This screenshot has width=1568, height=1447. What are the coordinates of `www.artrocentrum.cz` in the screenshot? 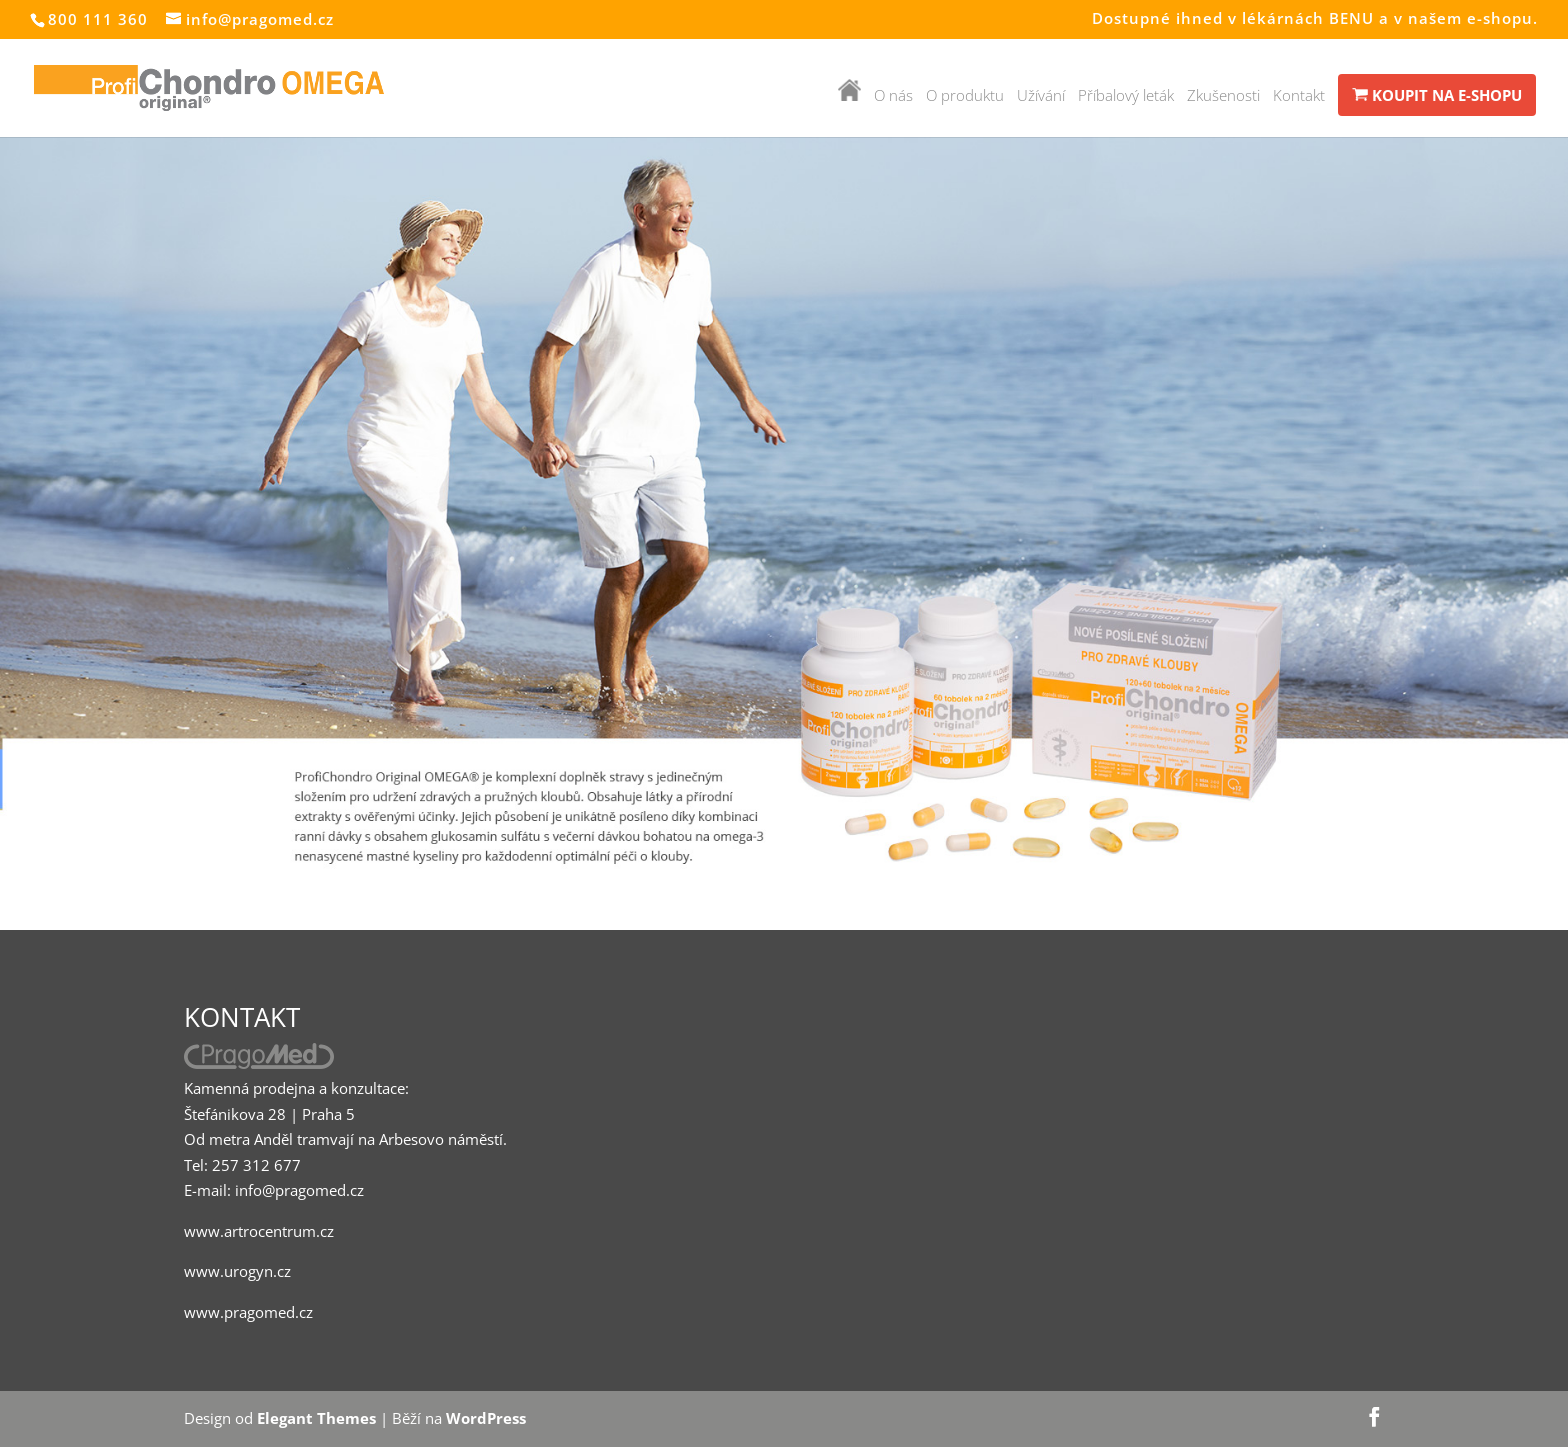 It's located at (259, 1231).